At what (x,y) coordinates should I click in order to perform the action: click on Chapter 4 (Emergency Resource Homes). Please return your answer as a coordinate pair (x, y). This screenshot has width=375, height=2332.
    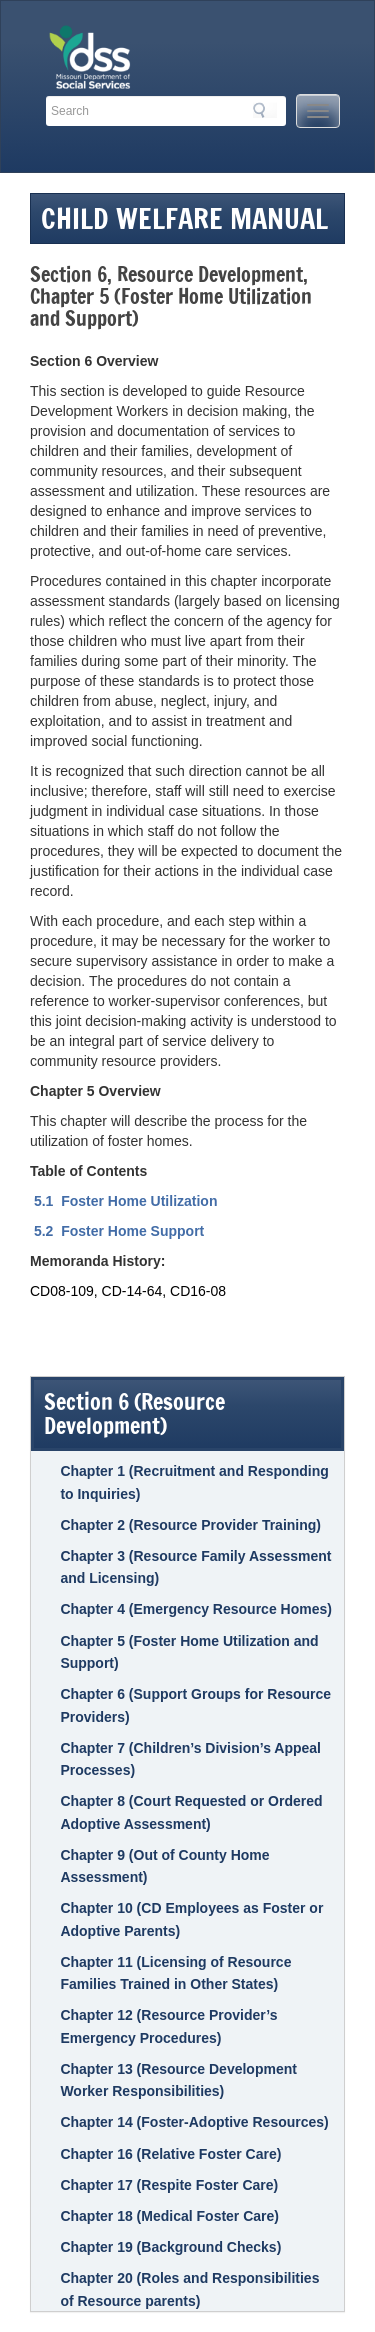
    Looking at the image, I should click on (196, 1609).